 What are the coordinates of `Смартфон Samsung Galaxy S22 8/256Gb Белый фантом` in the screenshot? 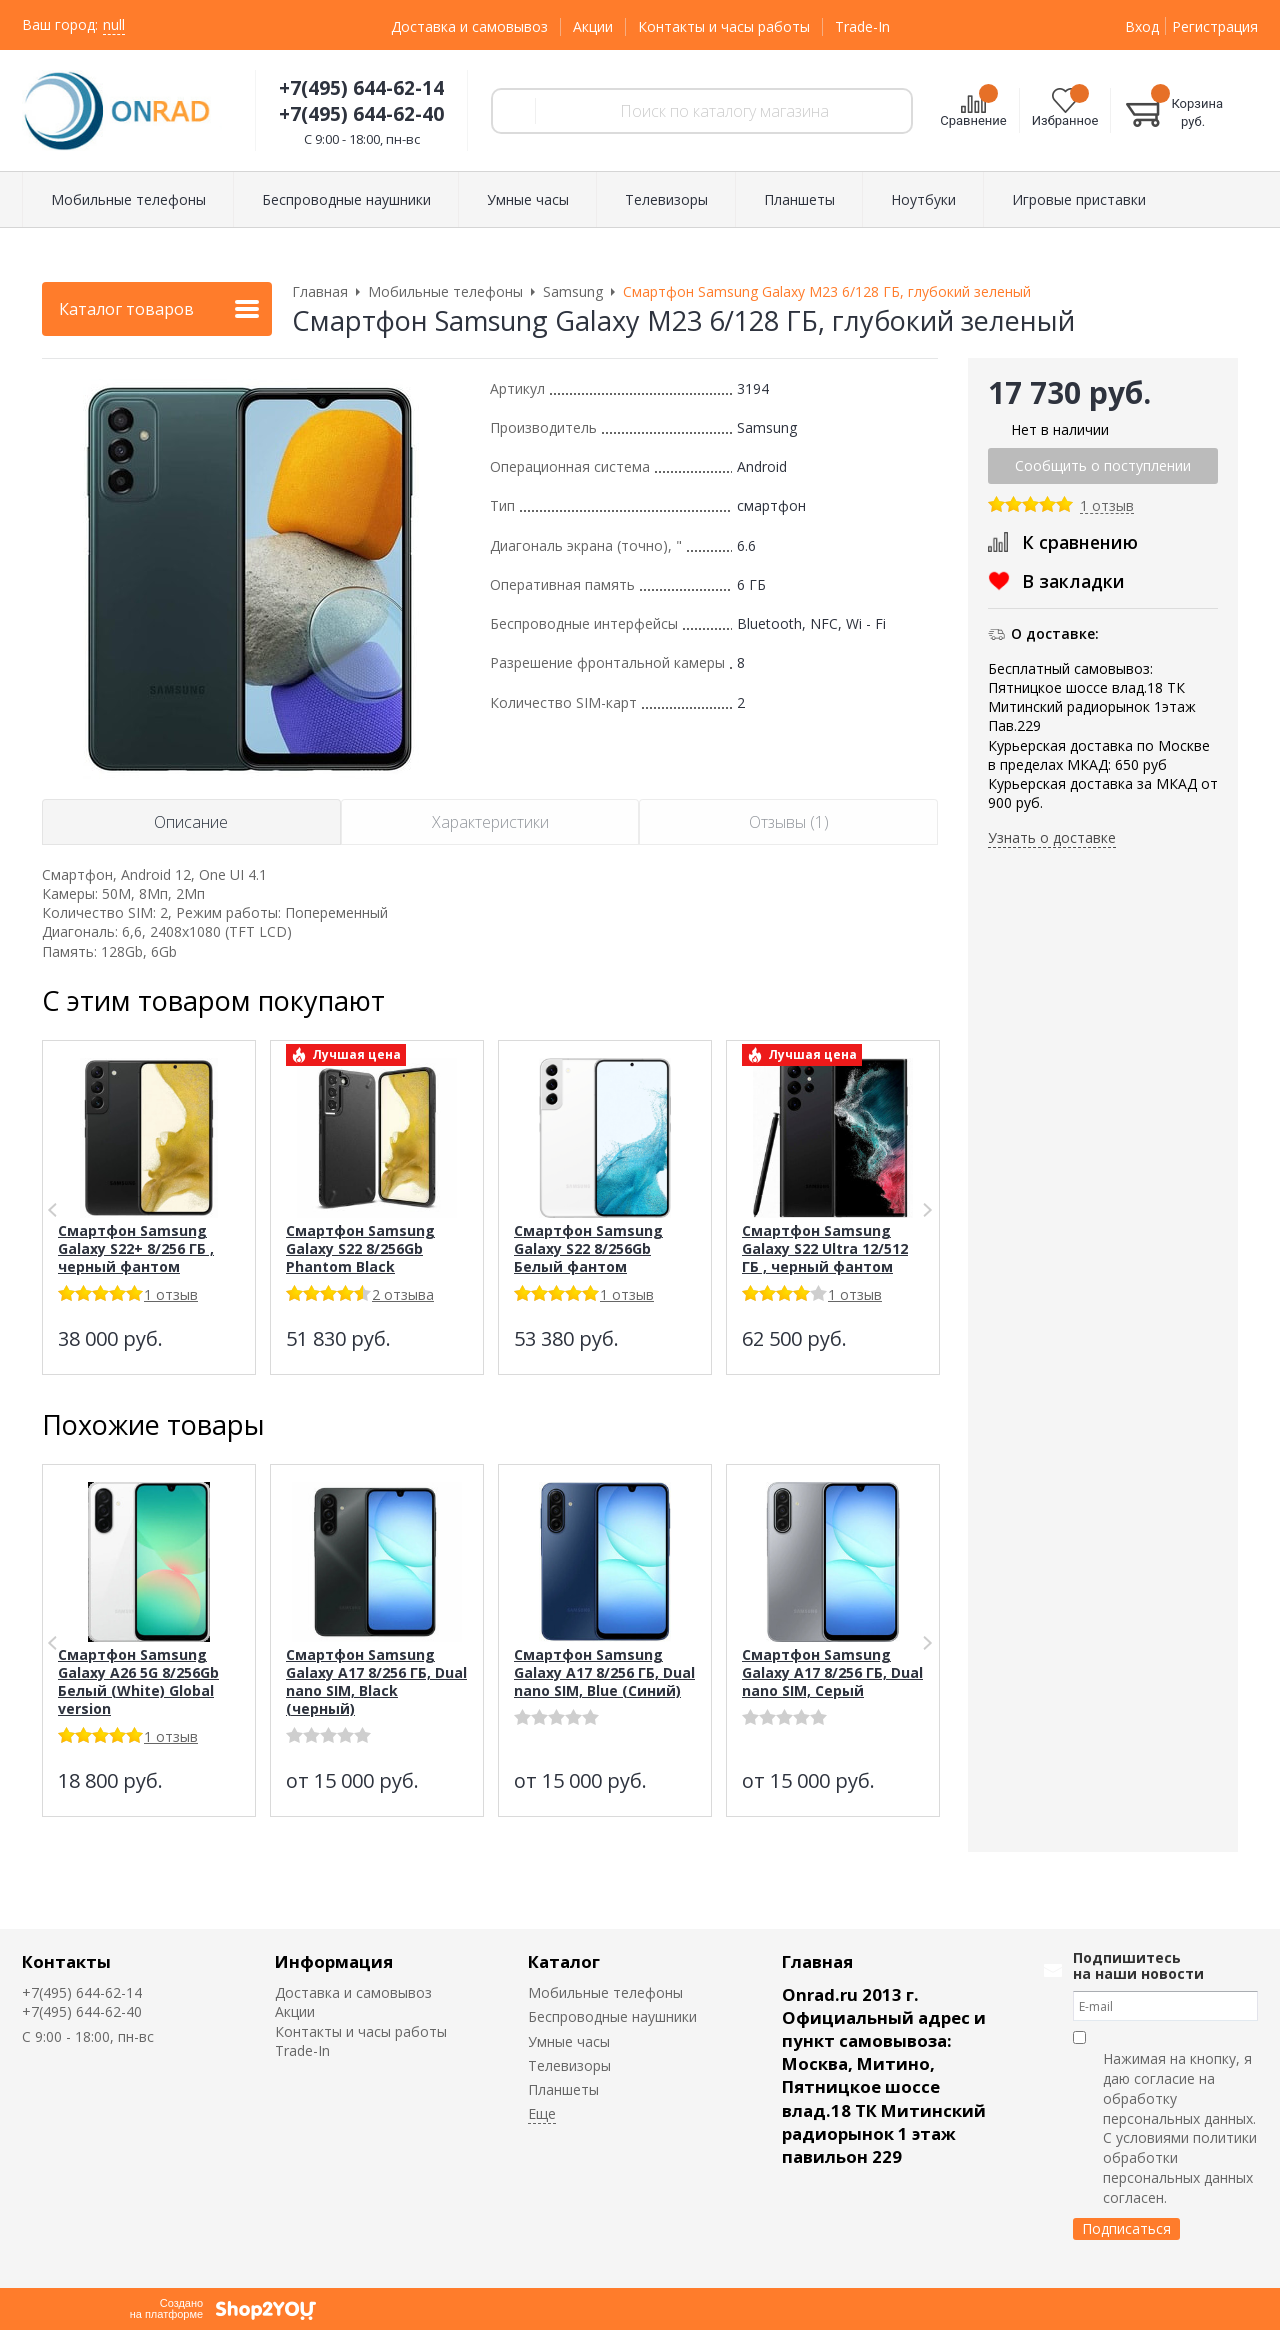 It's located at (588, 1248).